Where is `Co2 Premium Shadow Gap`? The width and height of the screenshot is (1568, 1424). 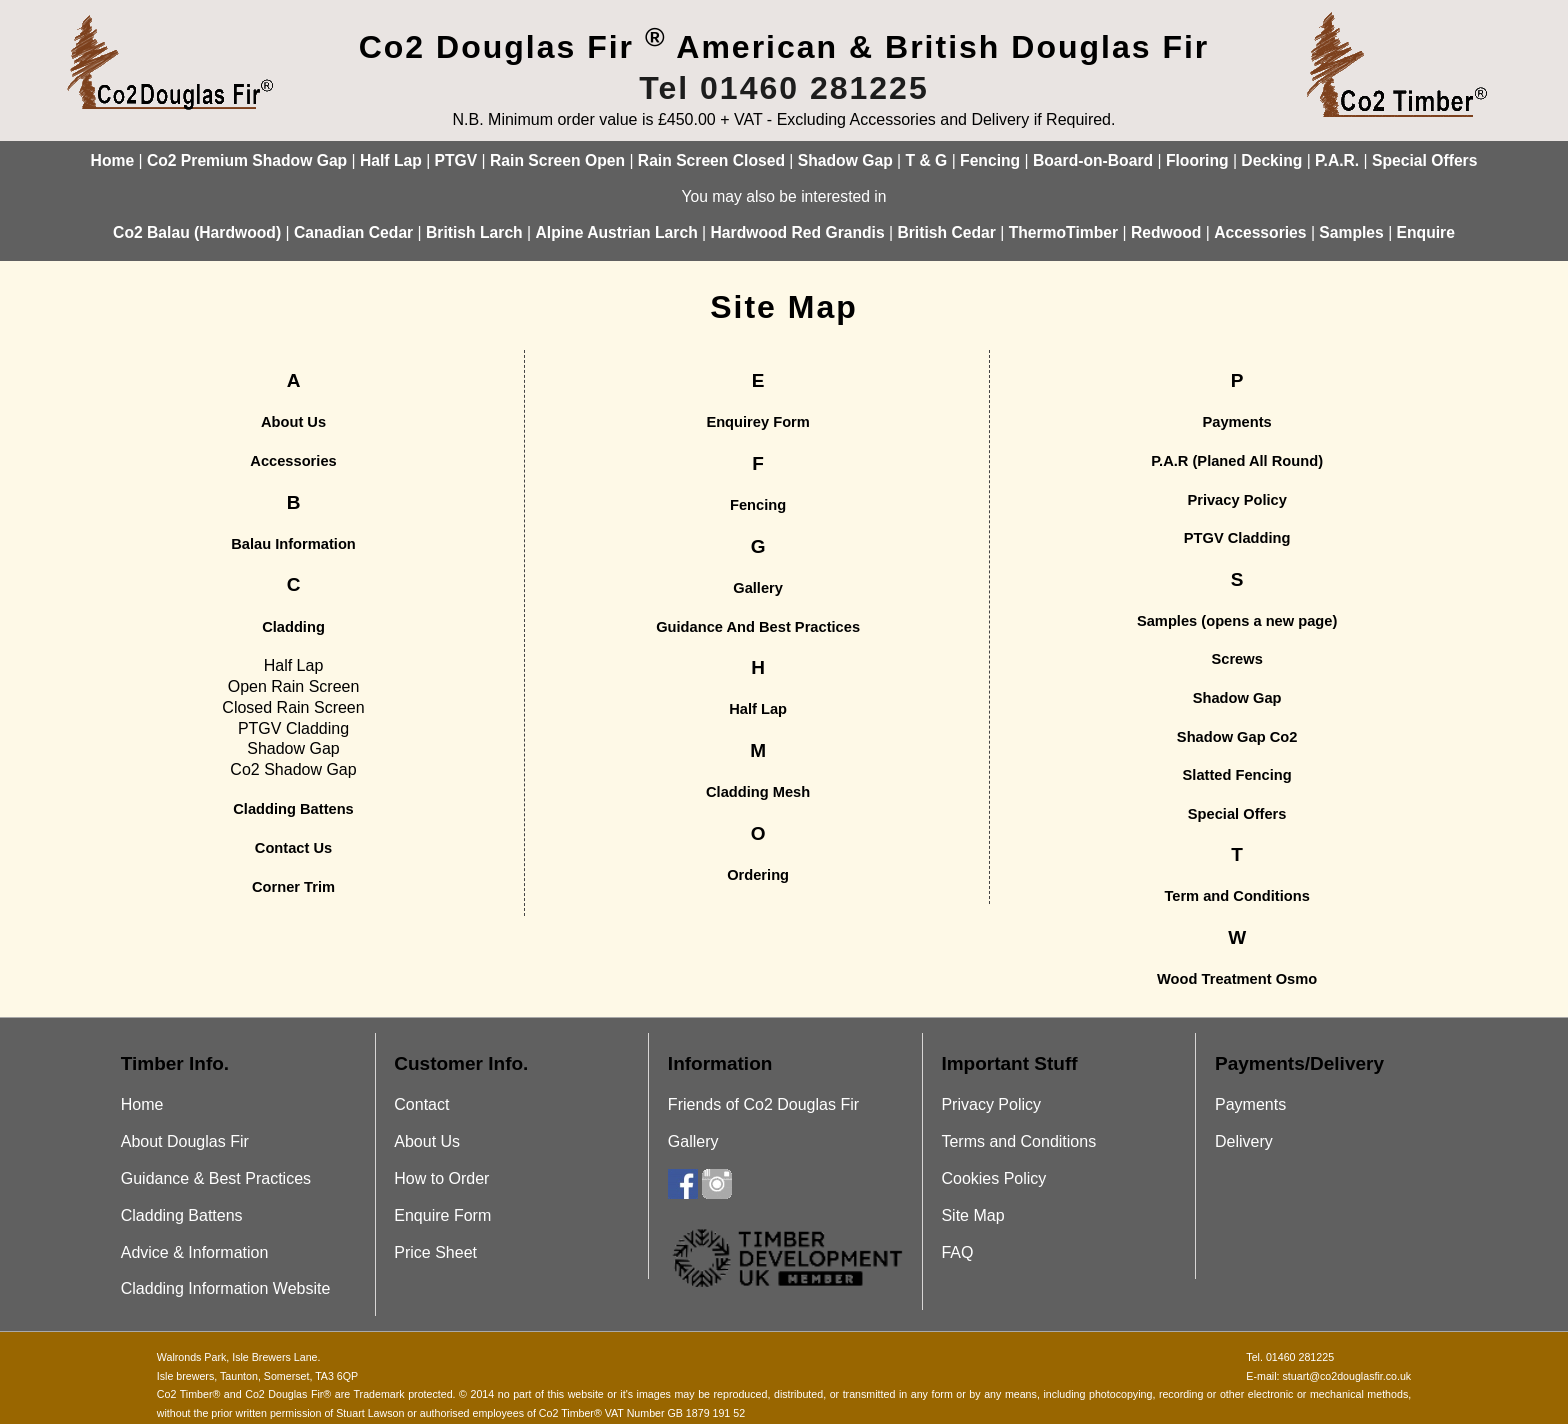
Co2 Premium Shadow Gap is located at coordinates (247, 160).